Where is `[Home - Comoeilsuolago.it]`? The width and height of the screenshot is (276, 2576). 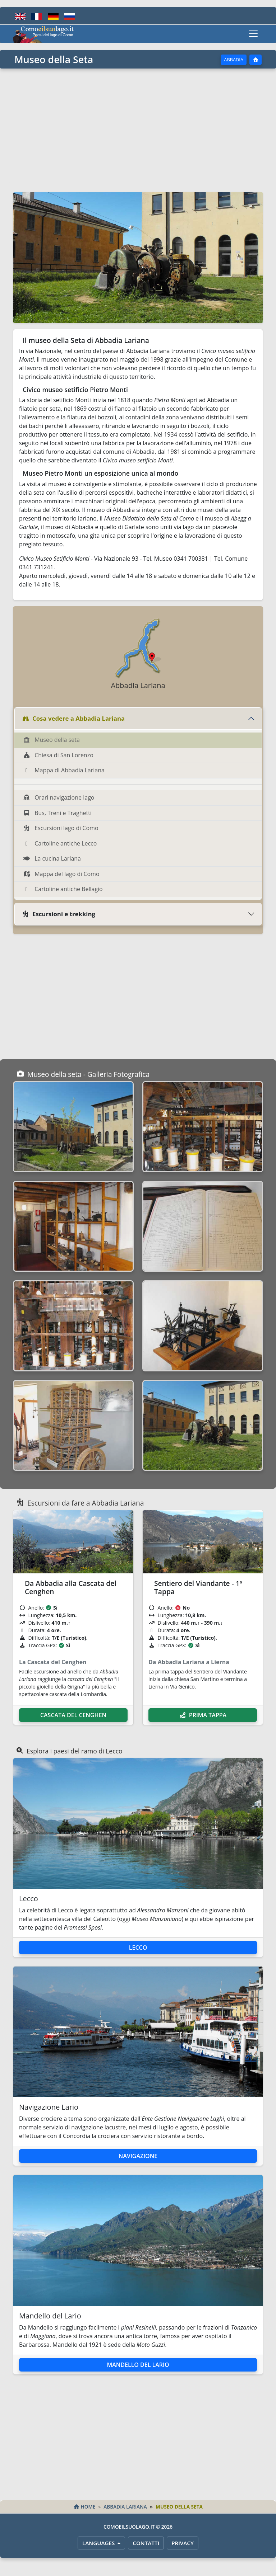
[Home - Comoeilsuolago.it] is located at coordinates (43, 34).